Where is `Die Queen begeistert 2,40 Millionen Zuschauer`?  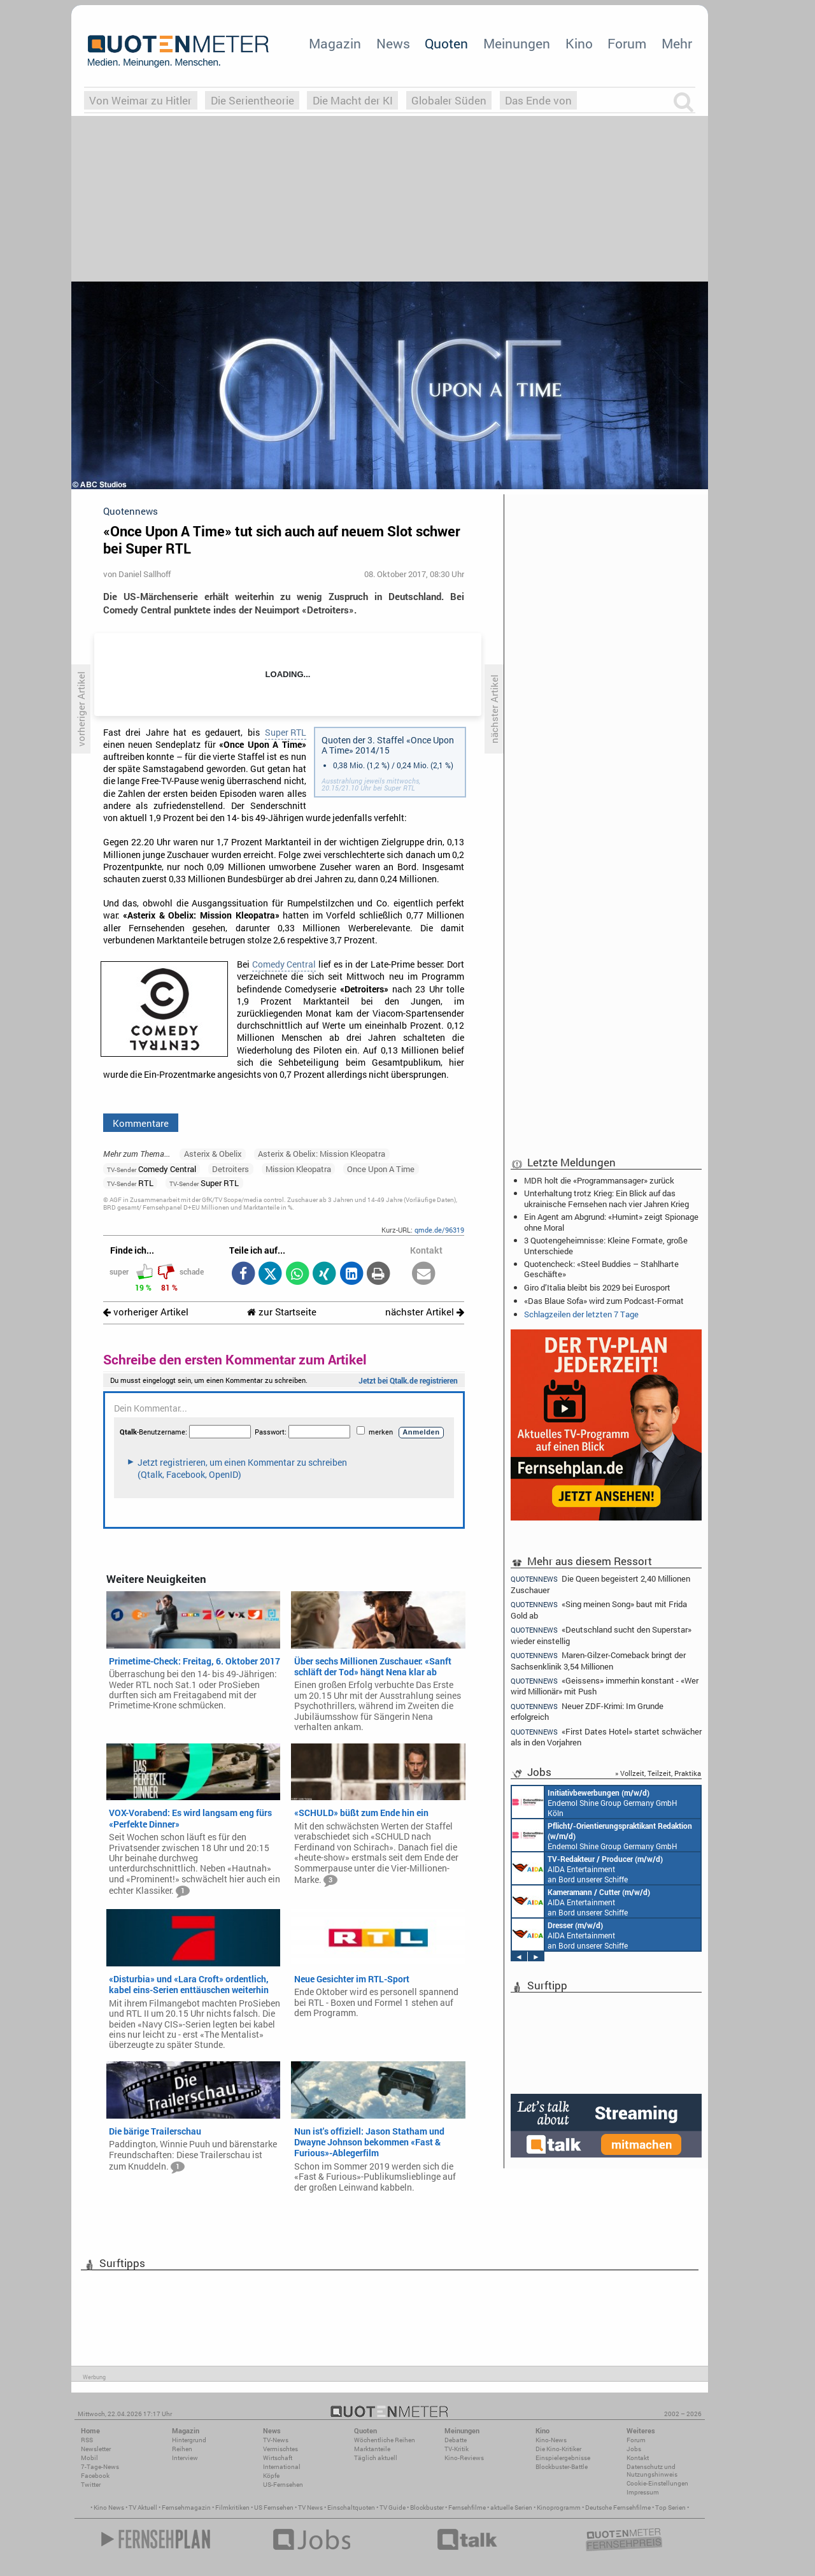
Die Queen begeistert 2,40 Millionen Zuschauer is located at coordinates (600, 1583).